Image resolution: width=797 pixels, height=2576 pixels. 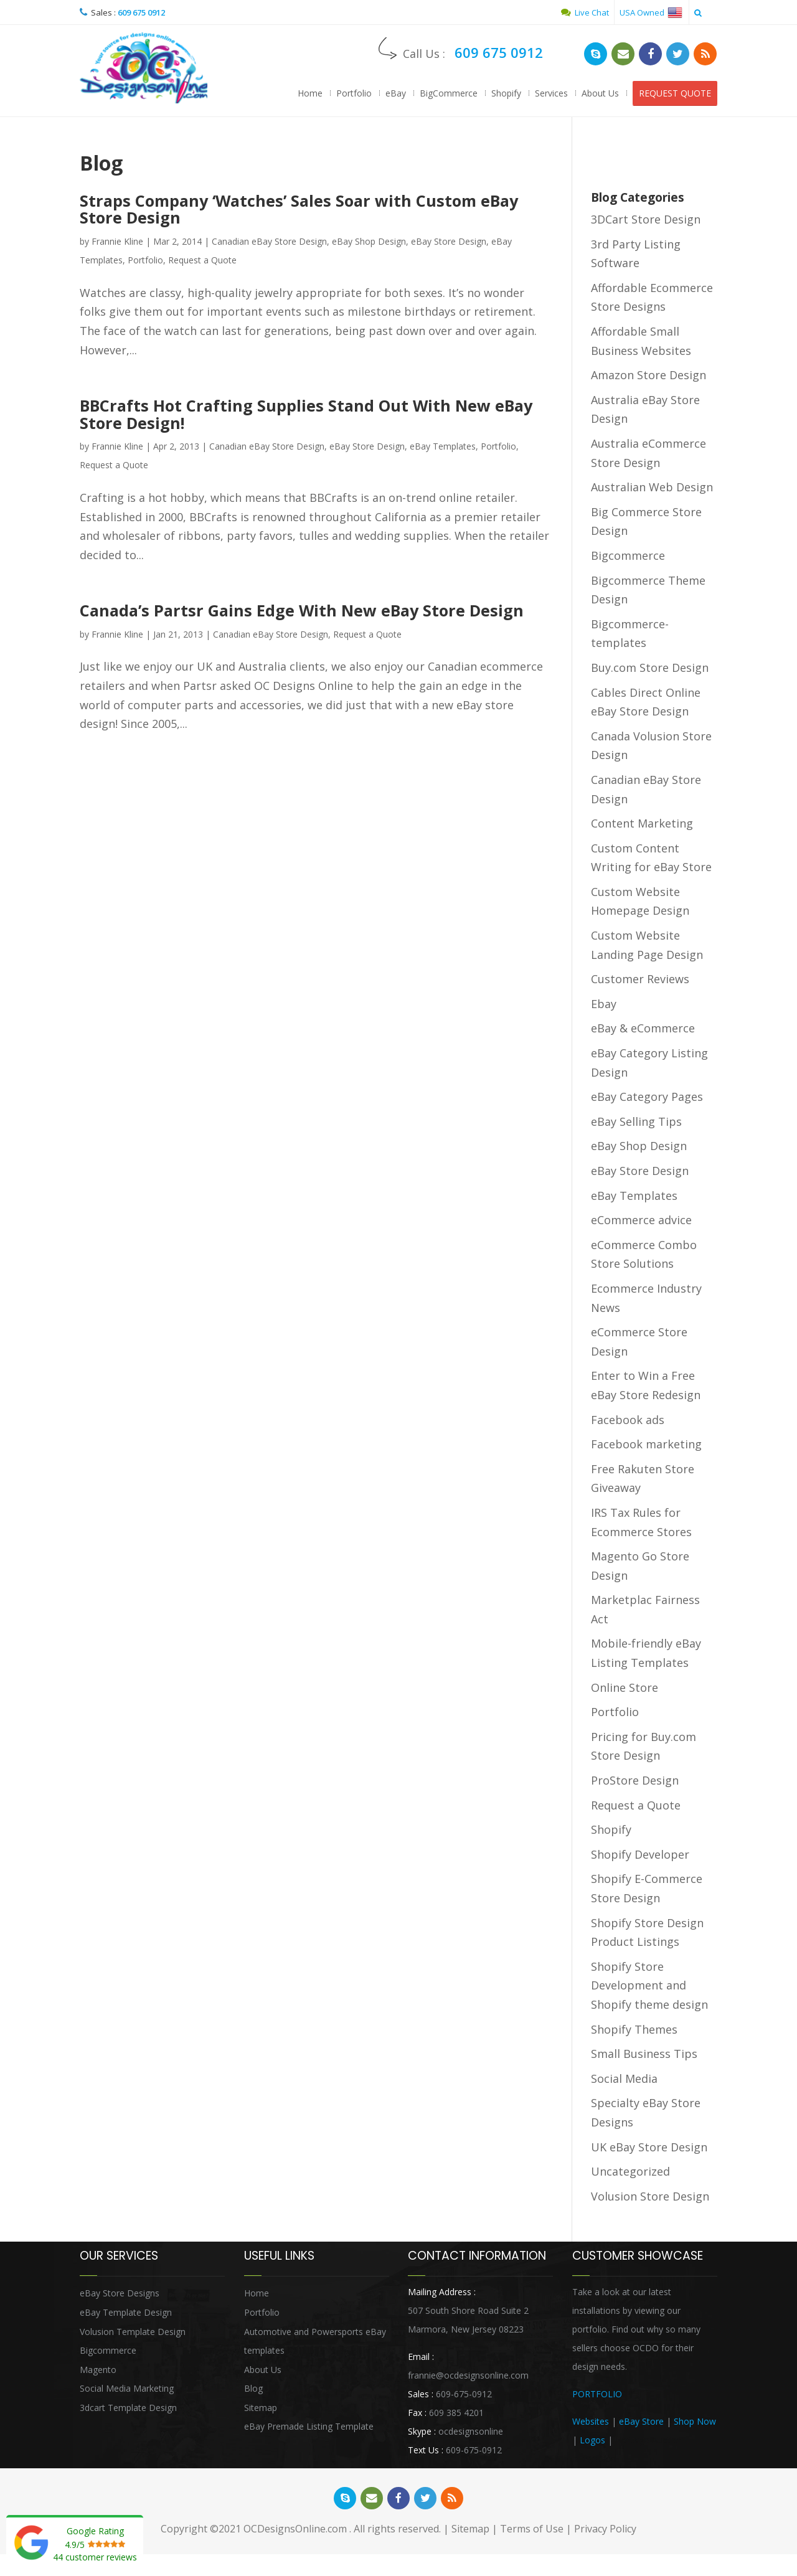 I want to click on eBay Templates, so click(x=443, y=447).